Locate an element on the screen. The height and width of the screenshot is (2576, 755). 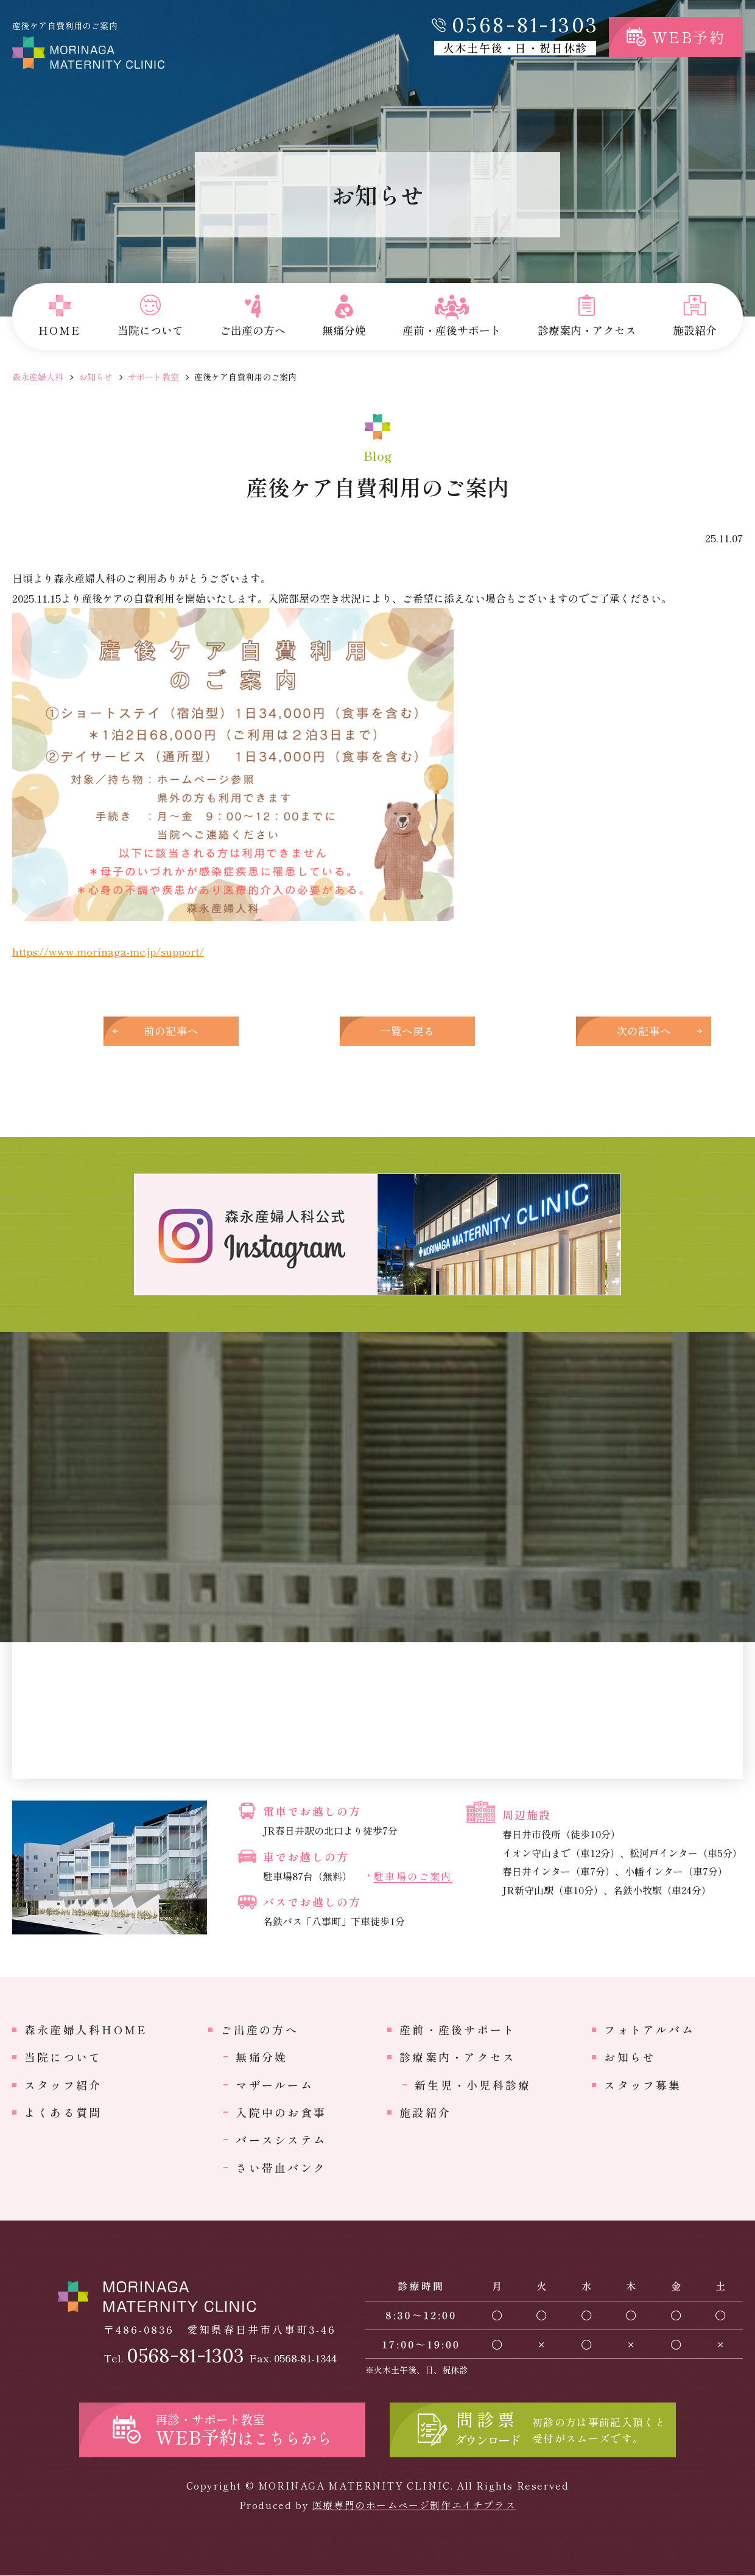
入院中のお食事 is located at coordinates (281, 2113).